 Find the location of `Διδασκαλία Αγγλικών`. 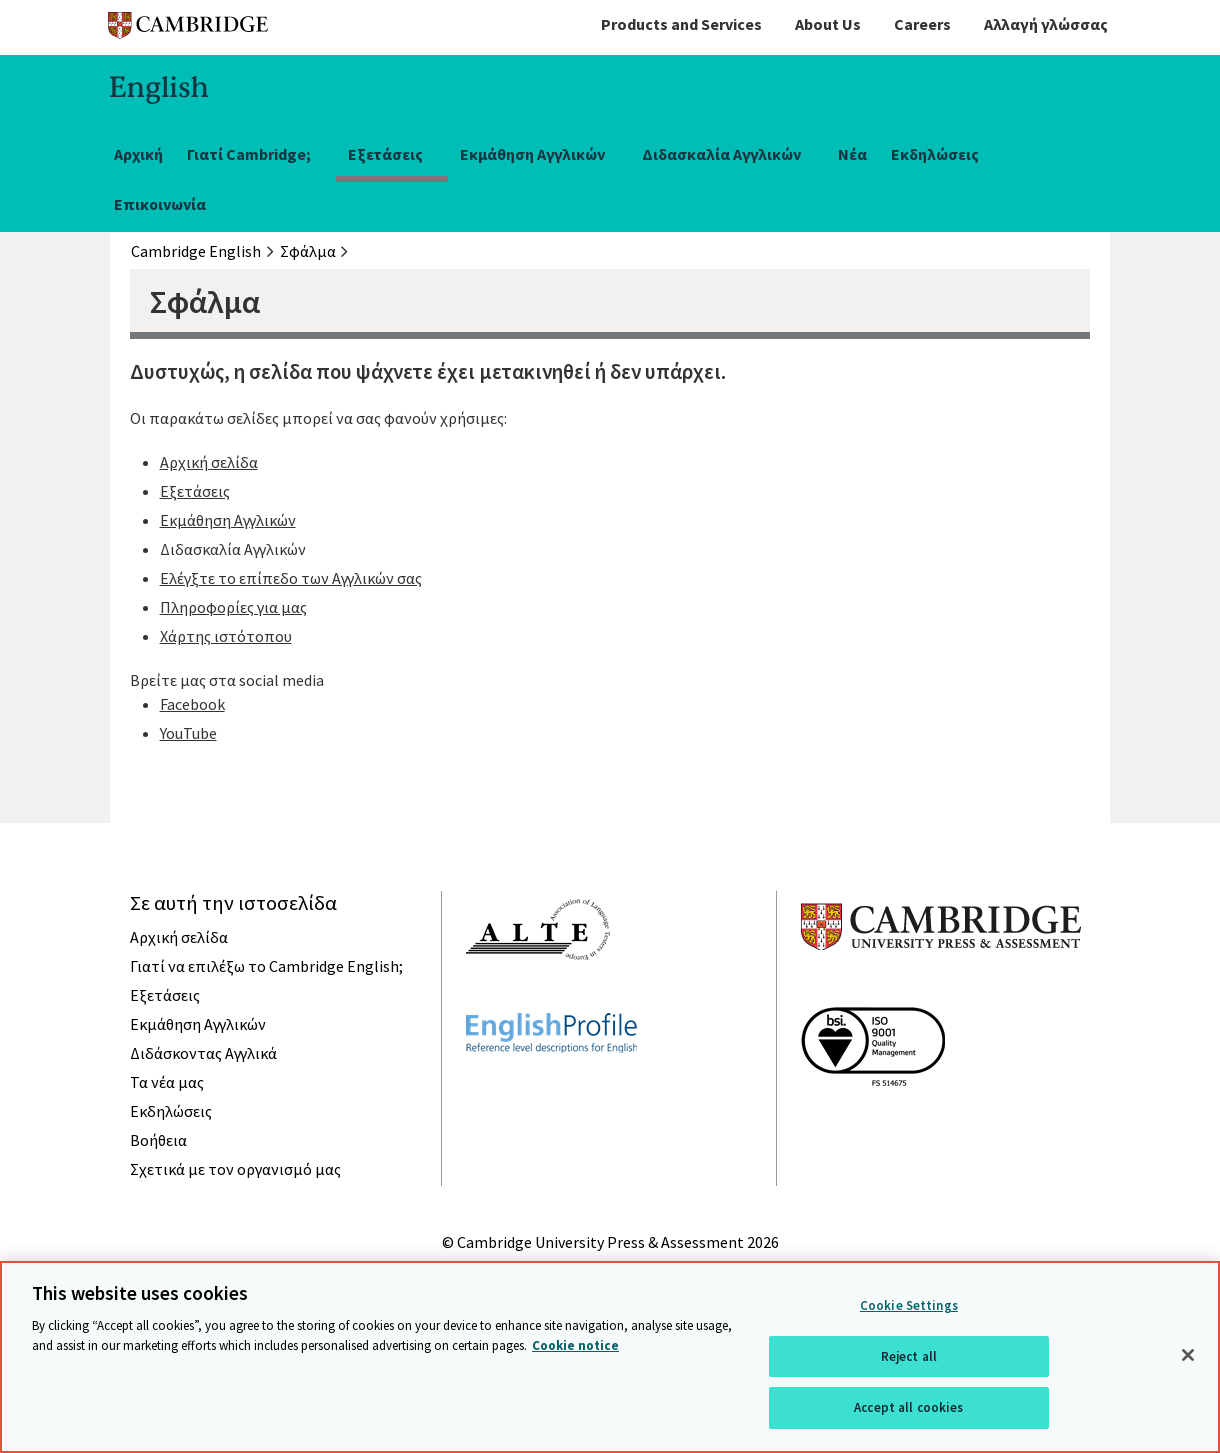

Διδασκαλία Αγγλικών is located at coordinates (721, 154).